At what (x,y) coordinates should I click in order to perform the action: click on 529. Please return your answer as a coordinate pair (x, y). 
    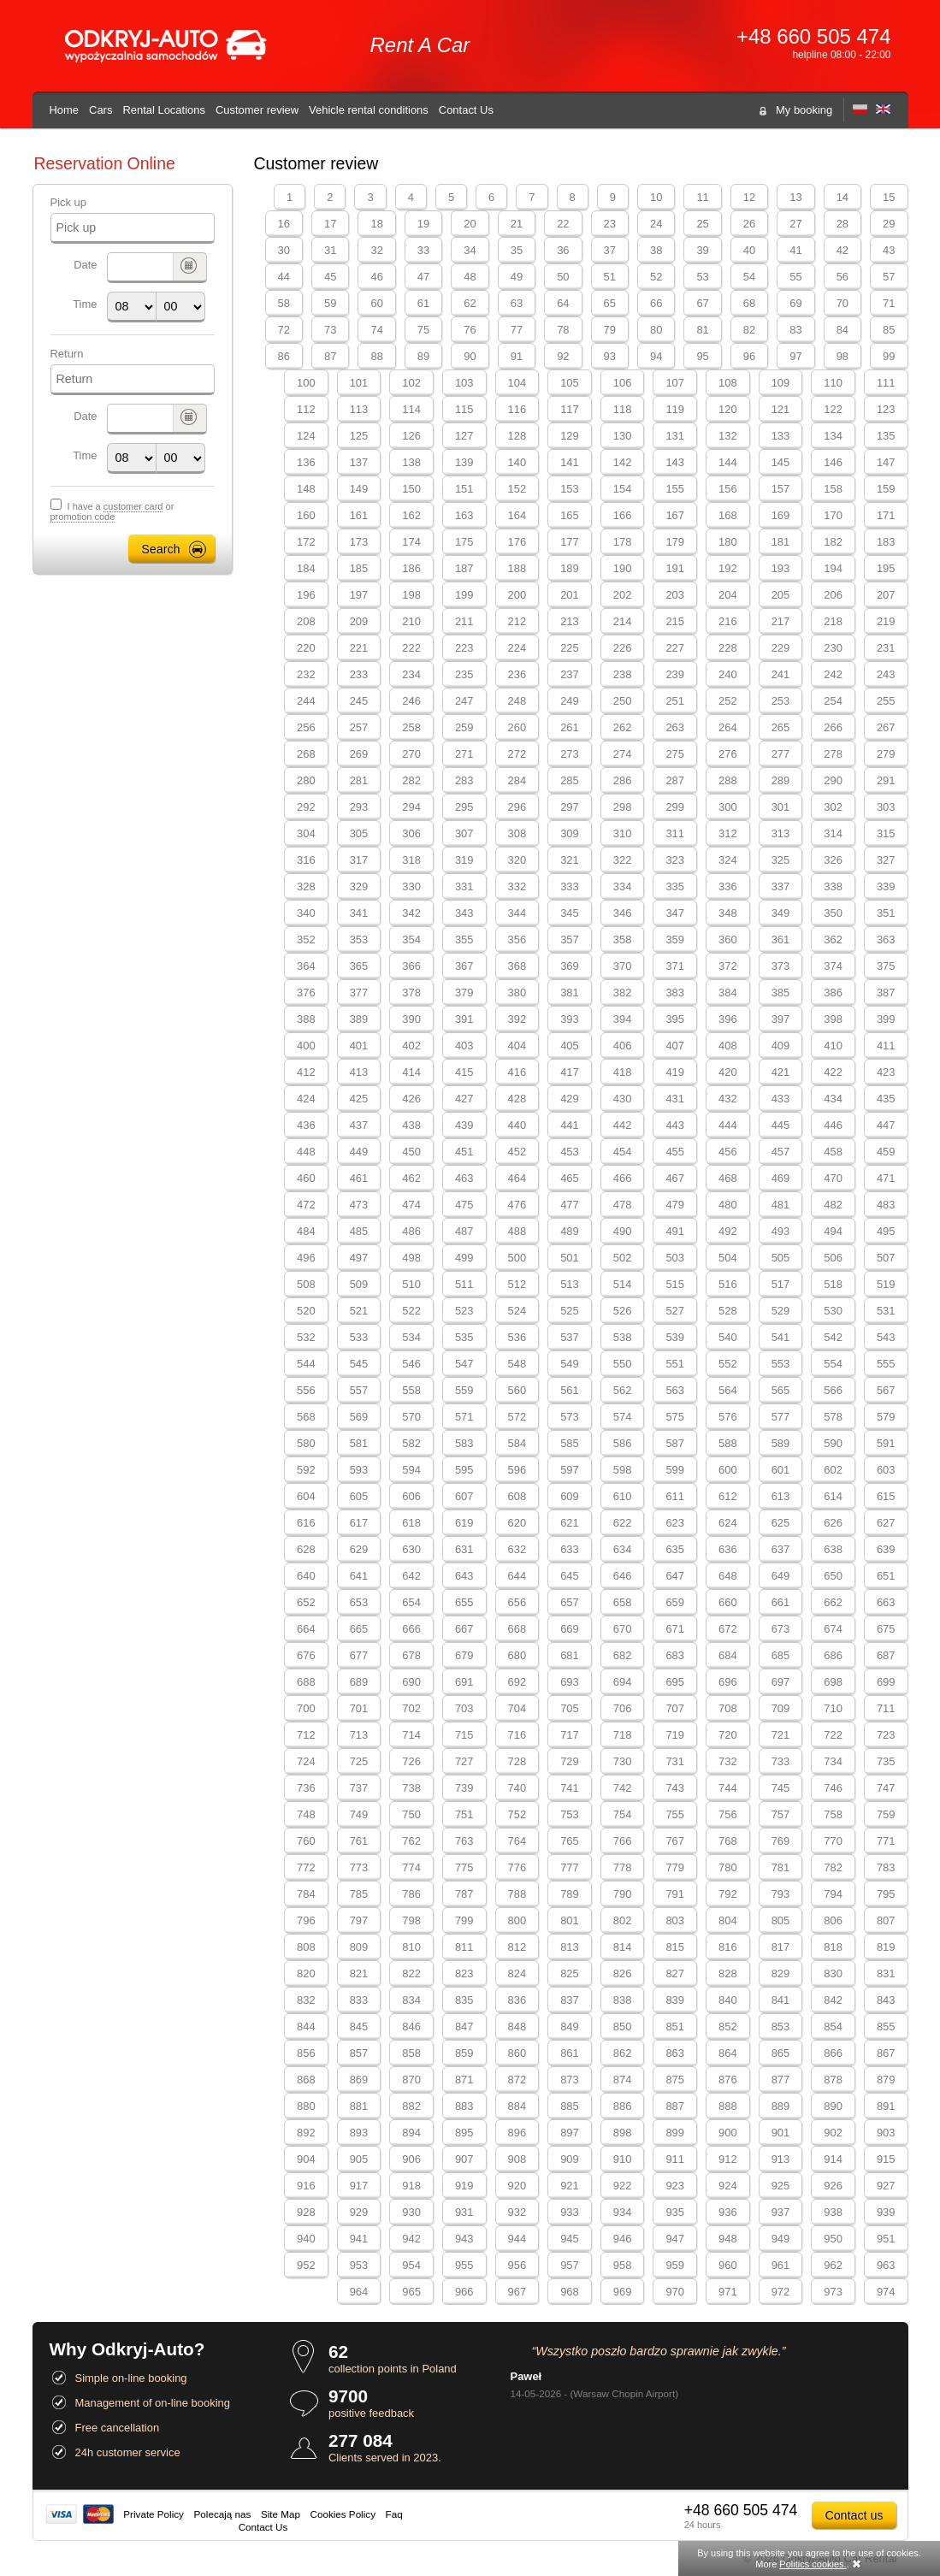
    Looking at the image, I should click on (781, 1310).